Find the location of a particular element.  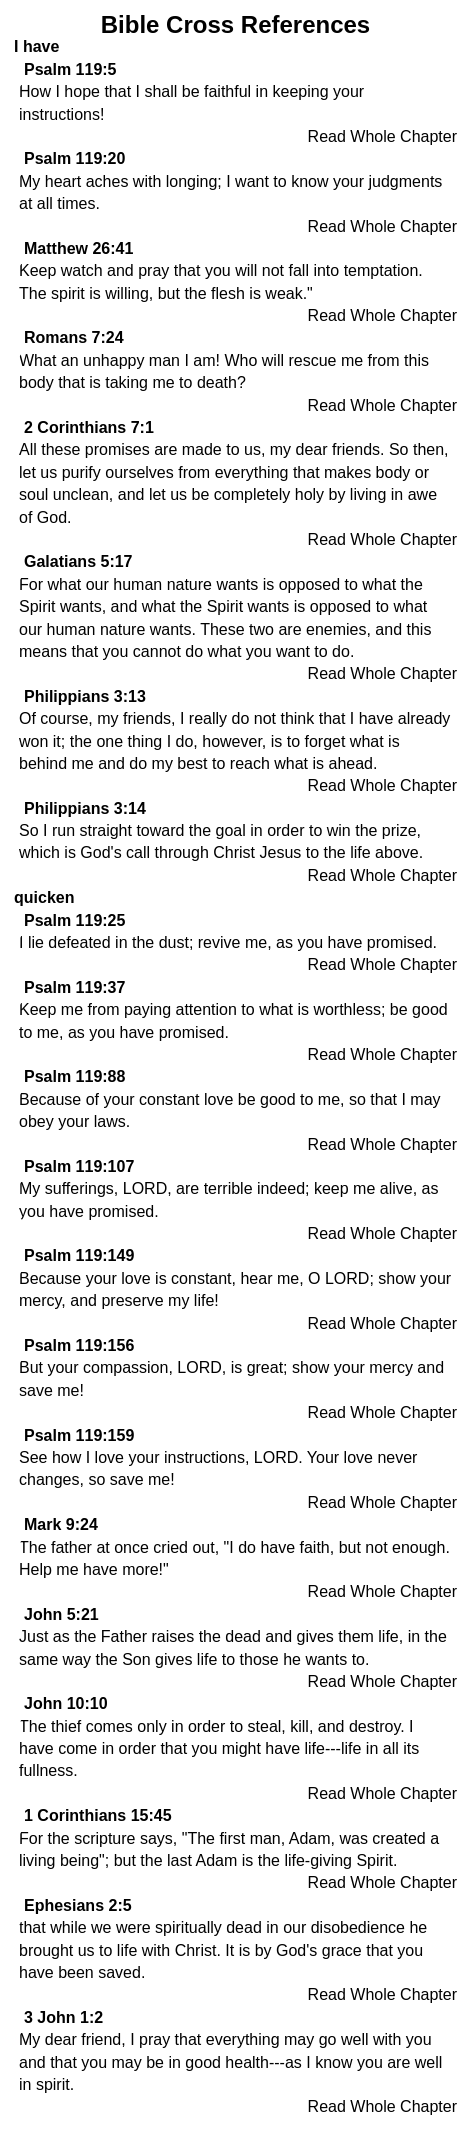

Read Whole Chapter is located at coordinates (382, 136).